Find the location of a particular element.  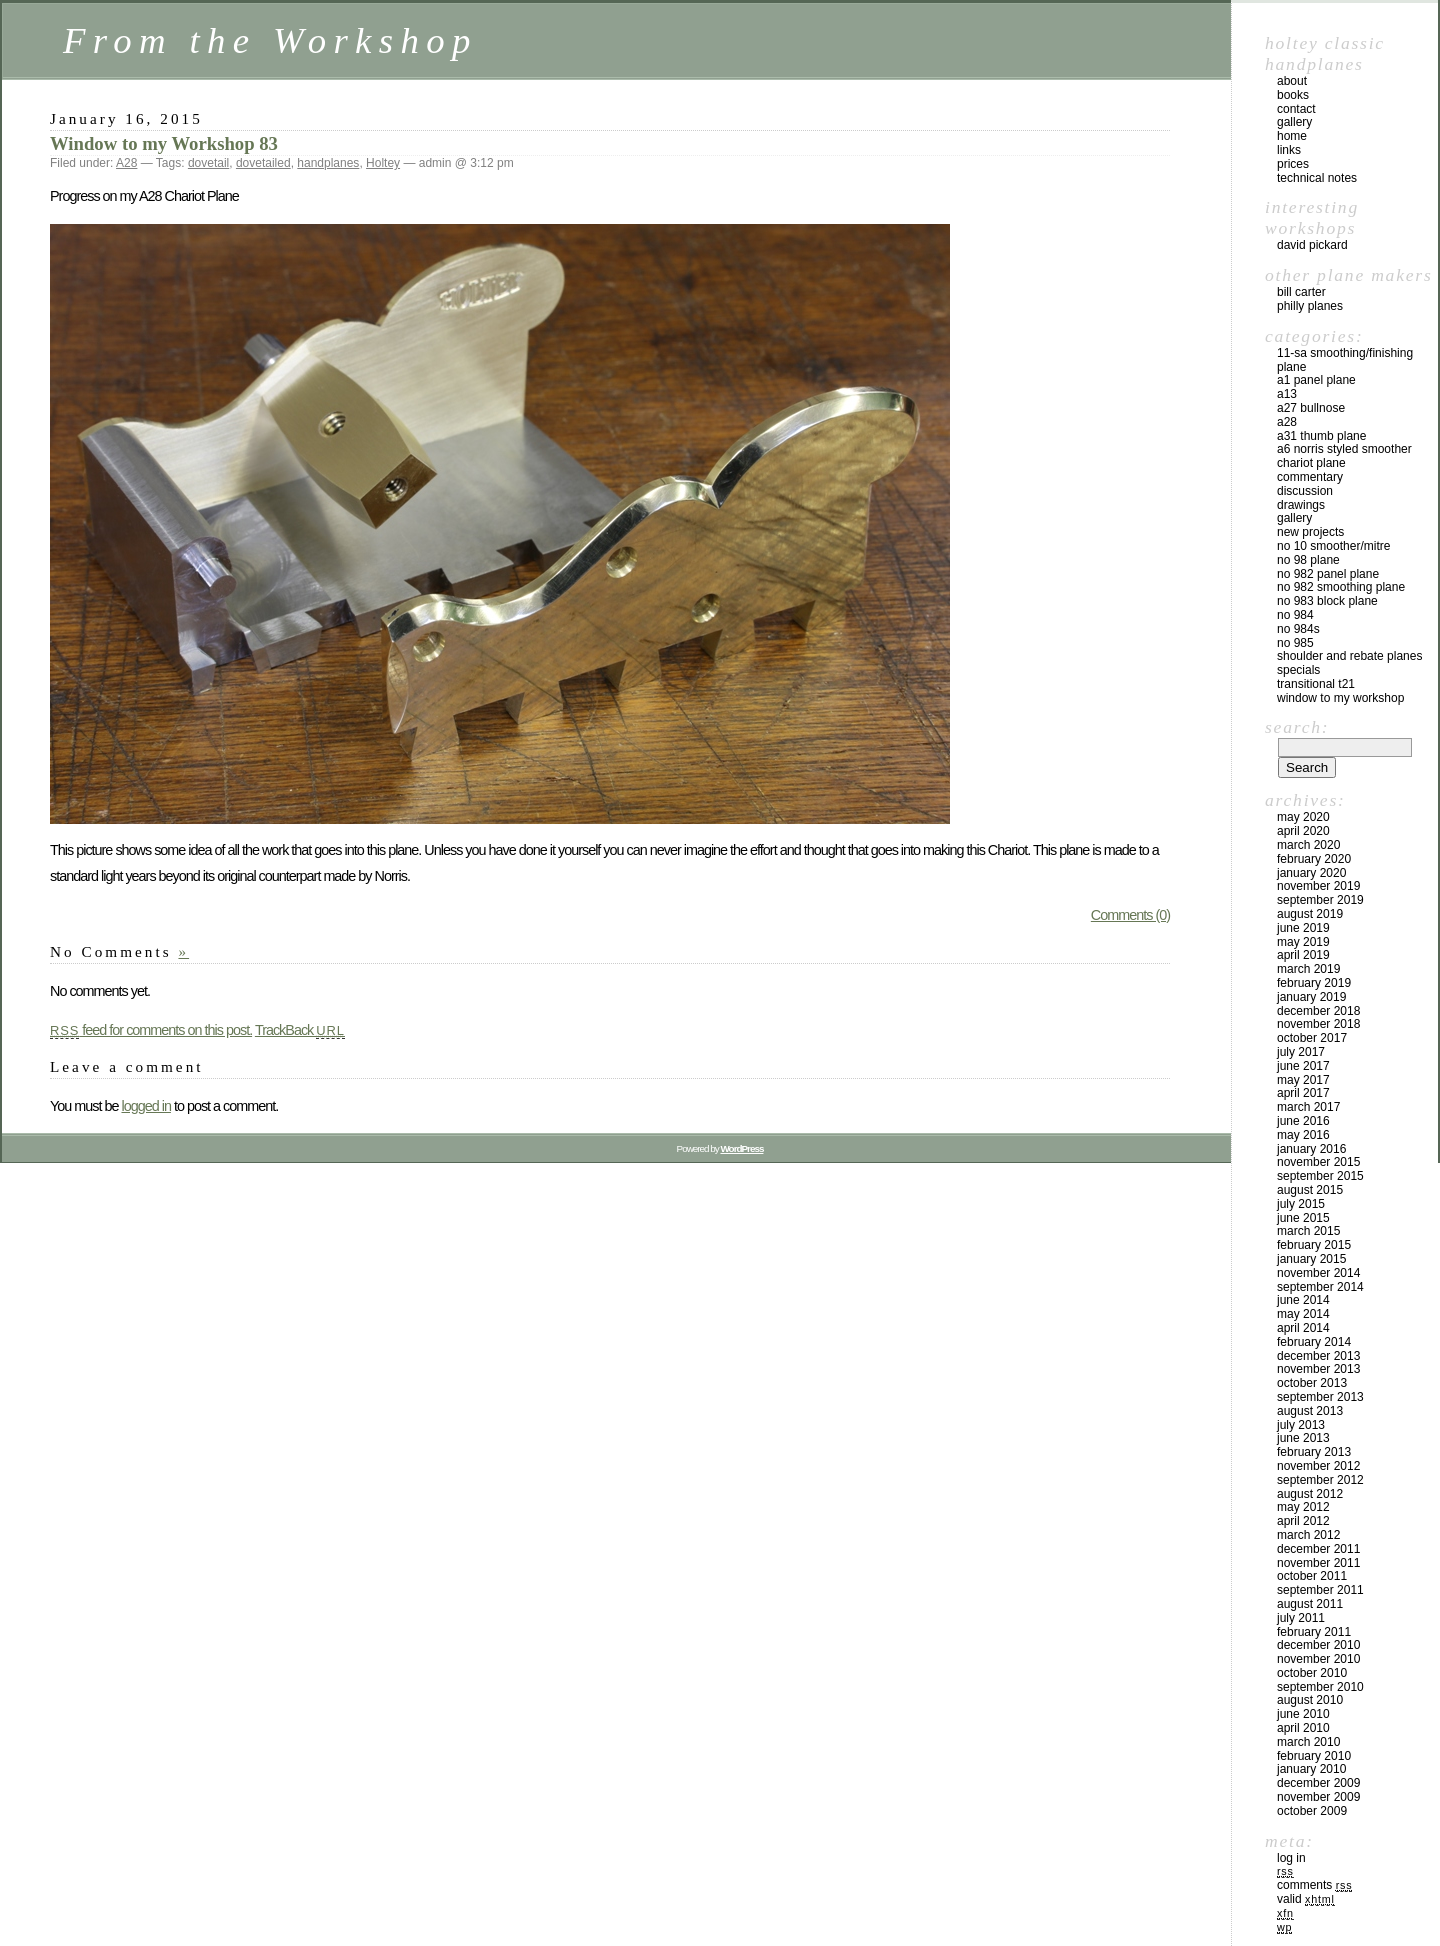

April 2010 is located at coordinates (1303, 1728).